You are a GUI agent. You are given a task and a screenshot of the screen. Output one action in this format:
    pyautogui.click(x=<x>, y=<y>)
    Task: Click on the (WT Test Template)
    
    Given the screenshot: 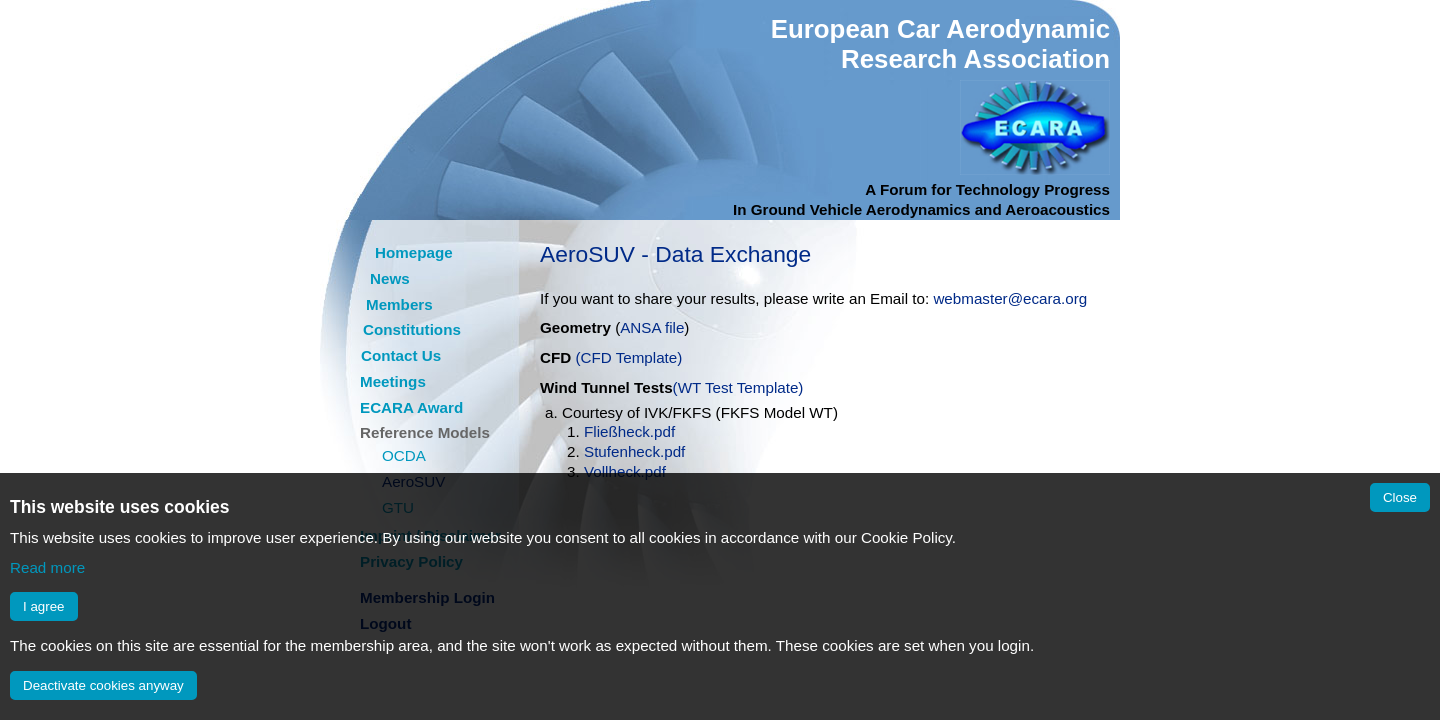 What is the action you would take?
    pyautogui.click(x=738, y=387)
    